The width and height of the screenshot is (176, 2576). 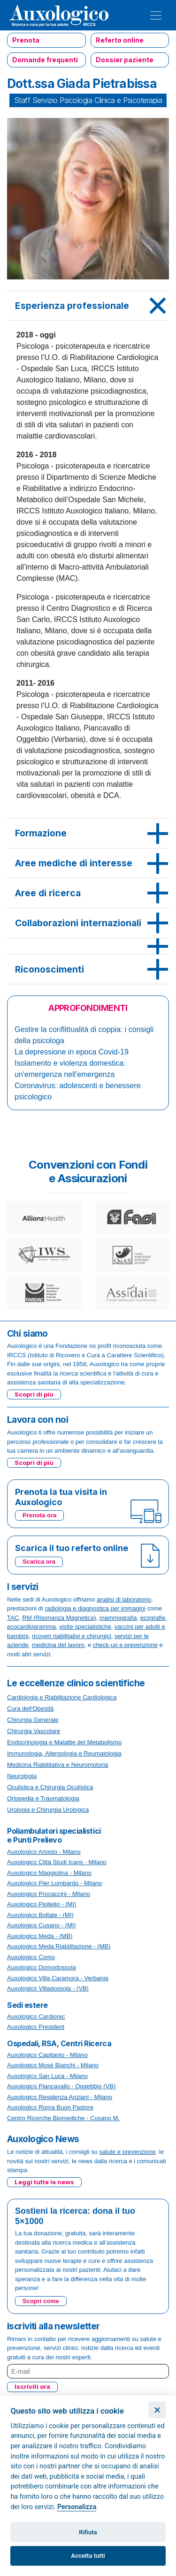 I want to click on Auxologico Piancavallo - Oggebbio (VB), so click(x=61, y=2086).